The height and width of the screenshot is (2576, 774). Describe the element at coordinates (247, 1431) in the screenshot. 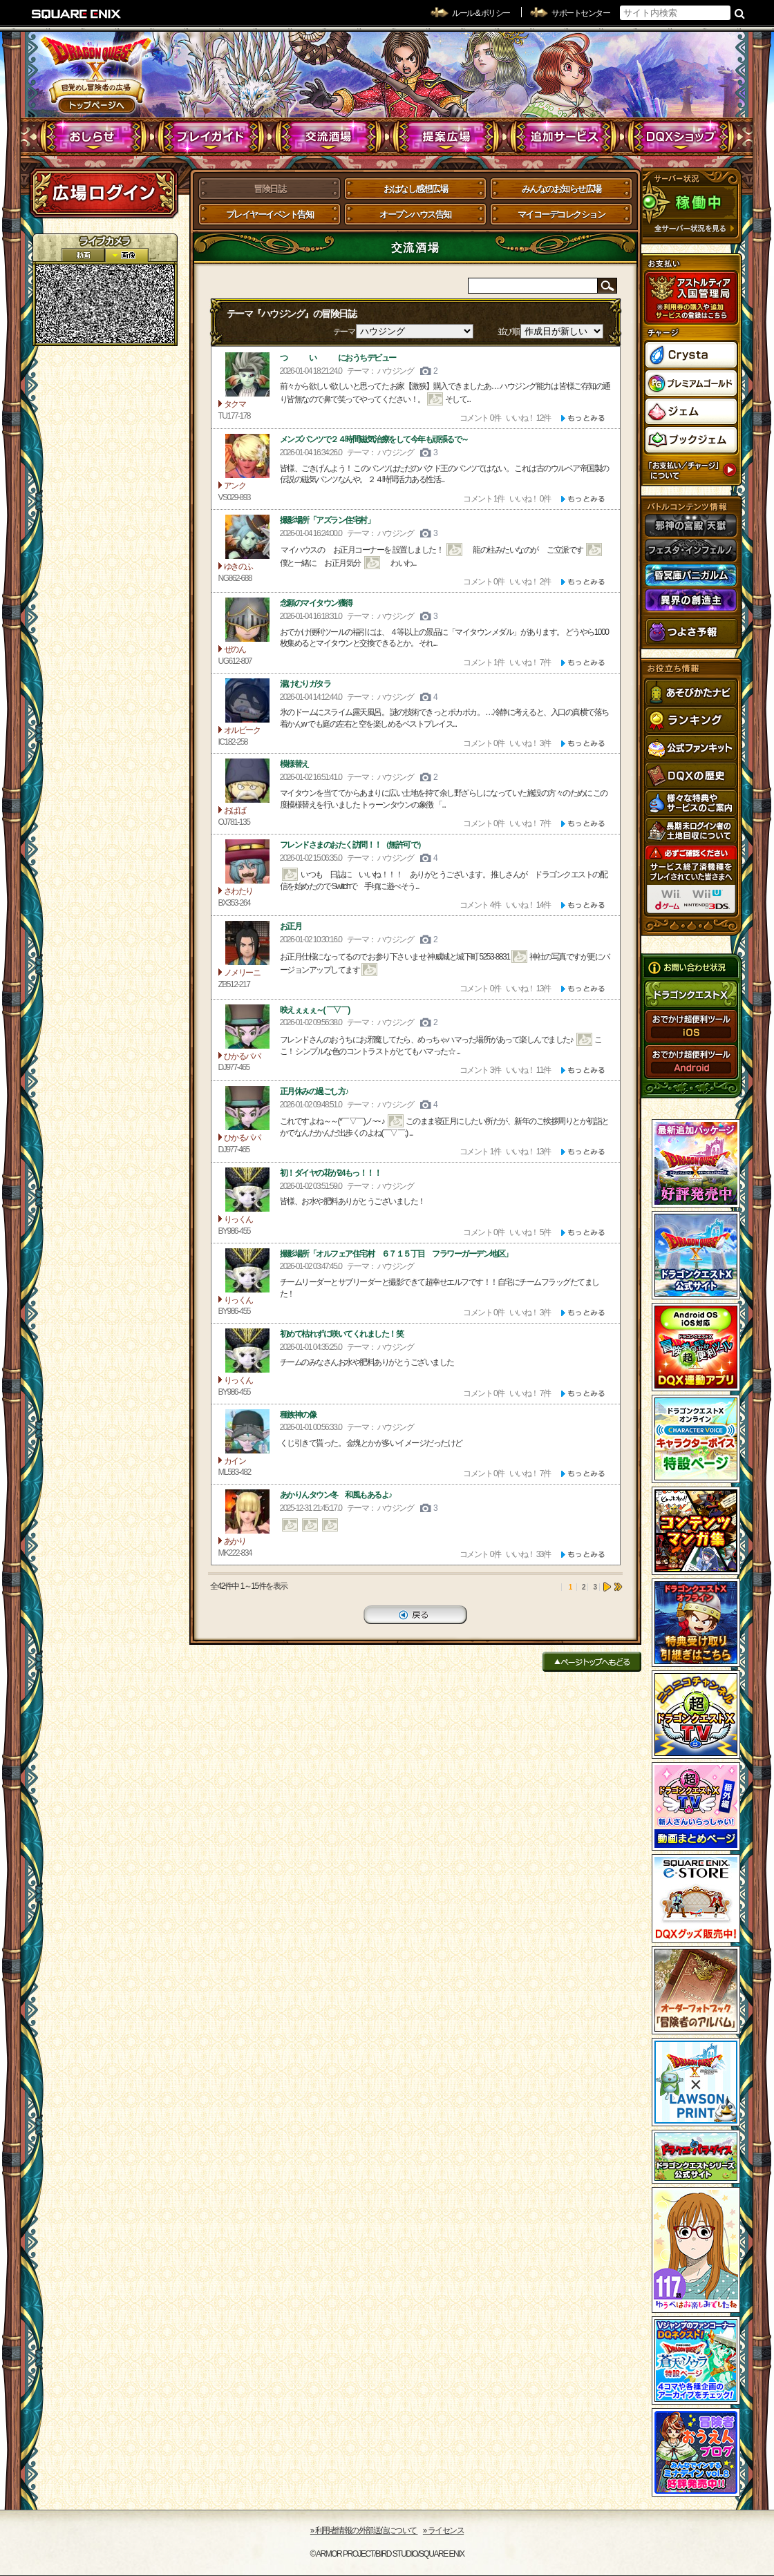

I see `カイン` at that location.